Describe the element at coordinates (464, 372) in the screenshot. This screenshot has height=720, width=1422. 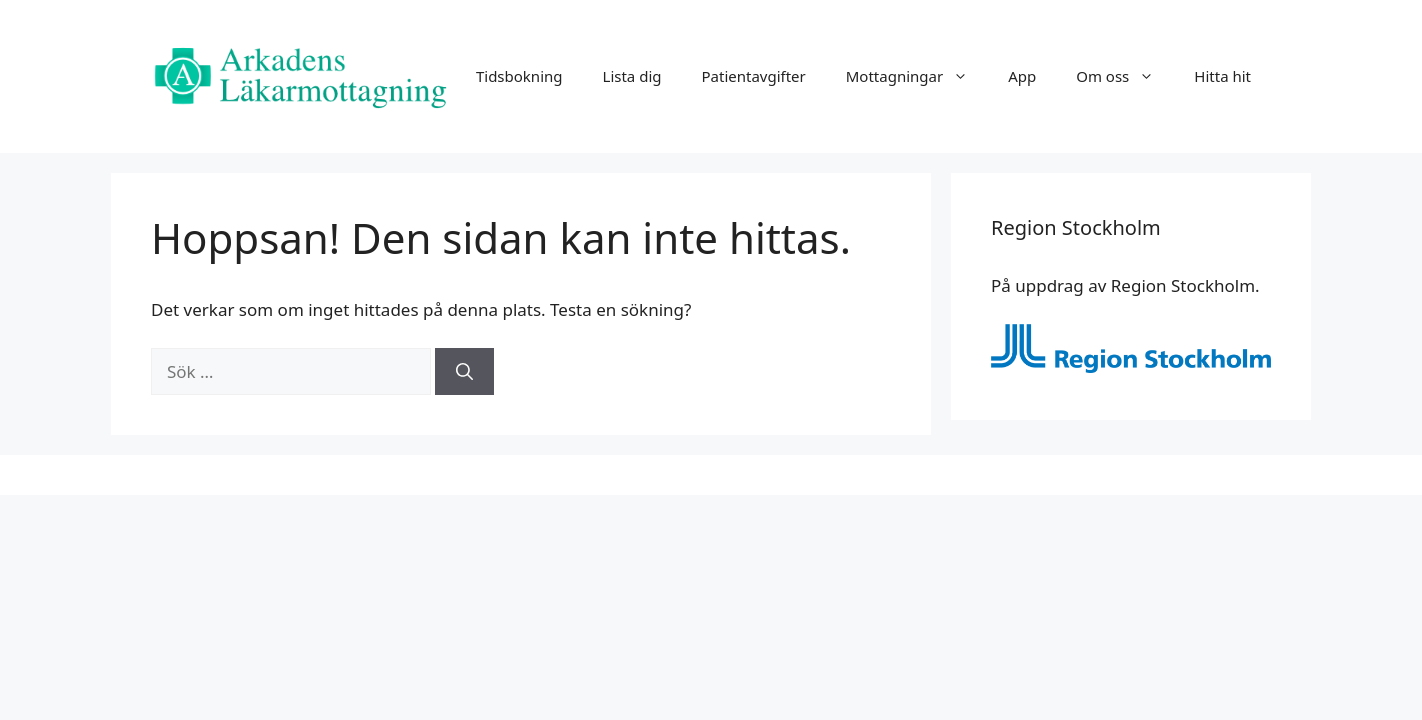
I see `[Sök]` at that location.